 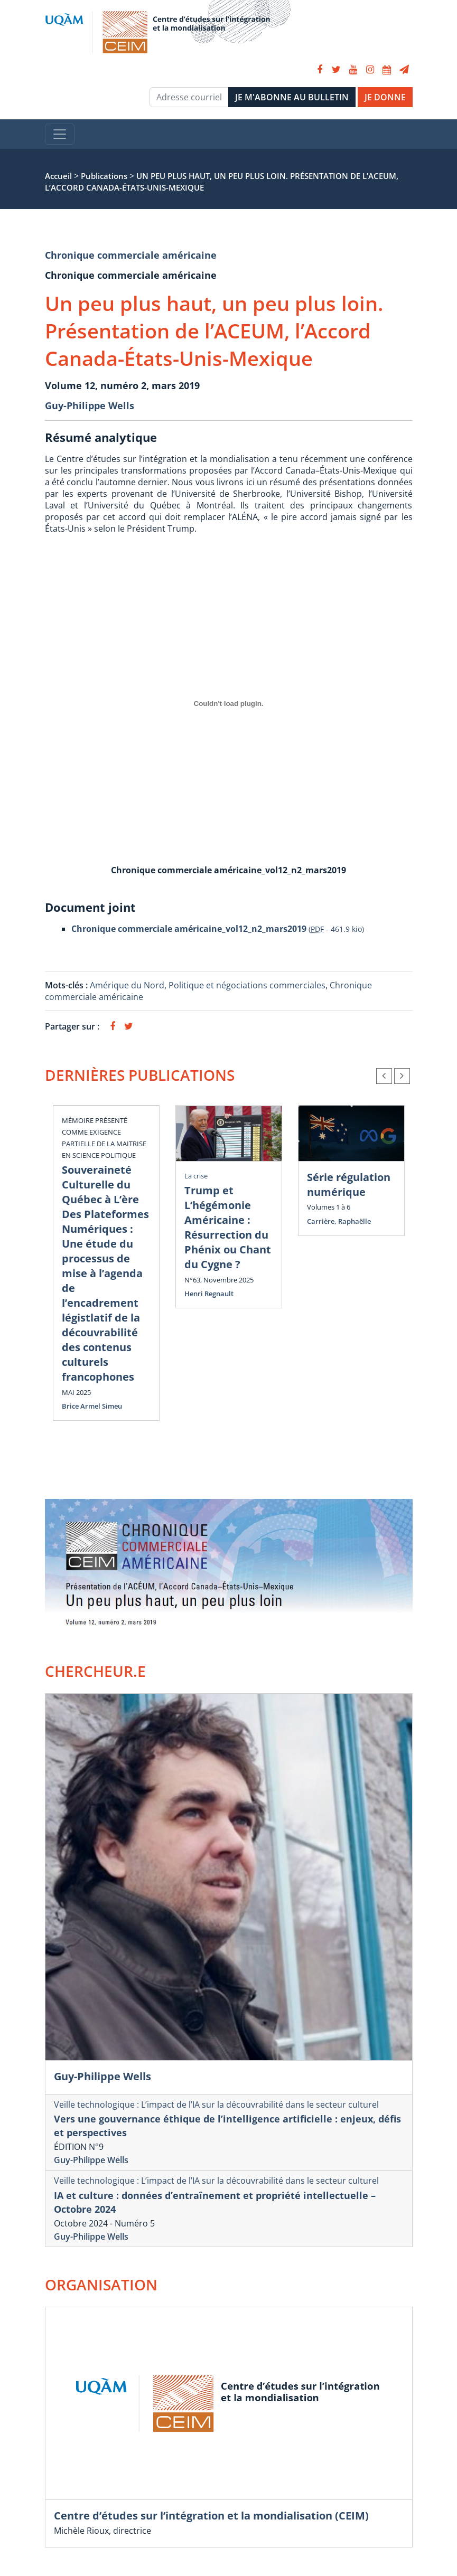 What do you see at coordinates (216, 2104) in the screenshot?
I see `Veille technologique : L’impact de l’IA sur la découvrabilité dans le secteur culturel` at bounding box center [216, 2104].